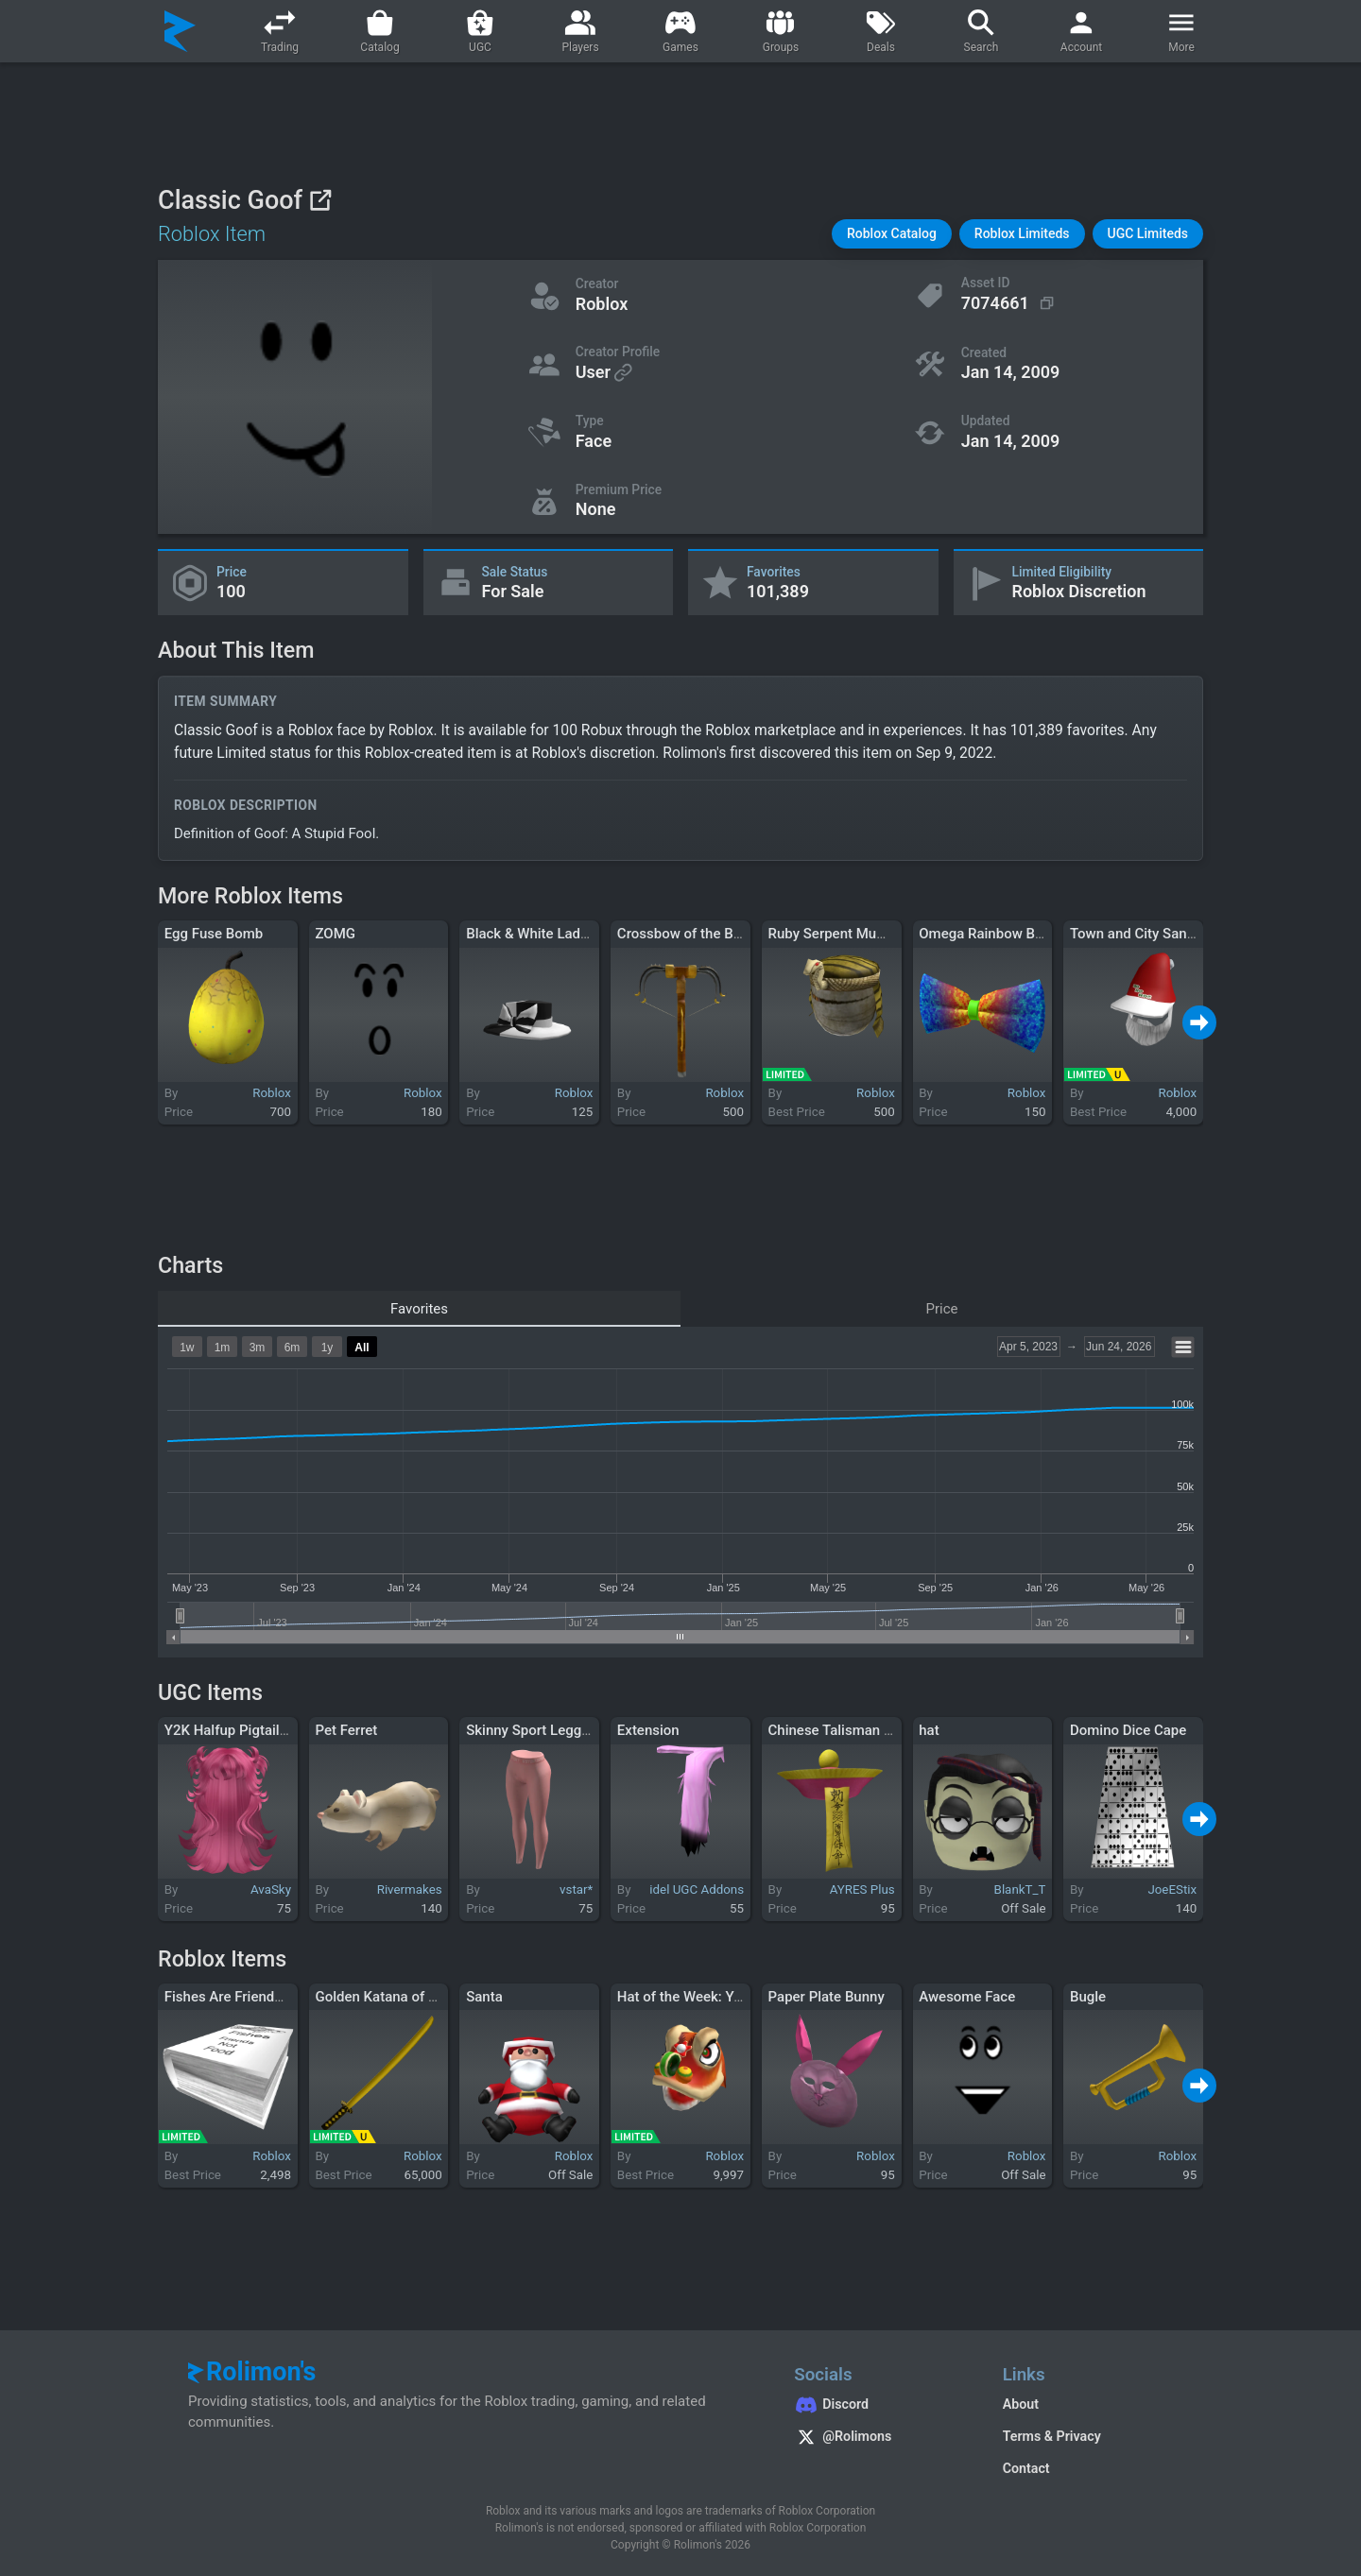  What do you see at coordinates (335, 933) in the screenshot?
I see `ZOMG` at bounding box center [335, 933].